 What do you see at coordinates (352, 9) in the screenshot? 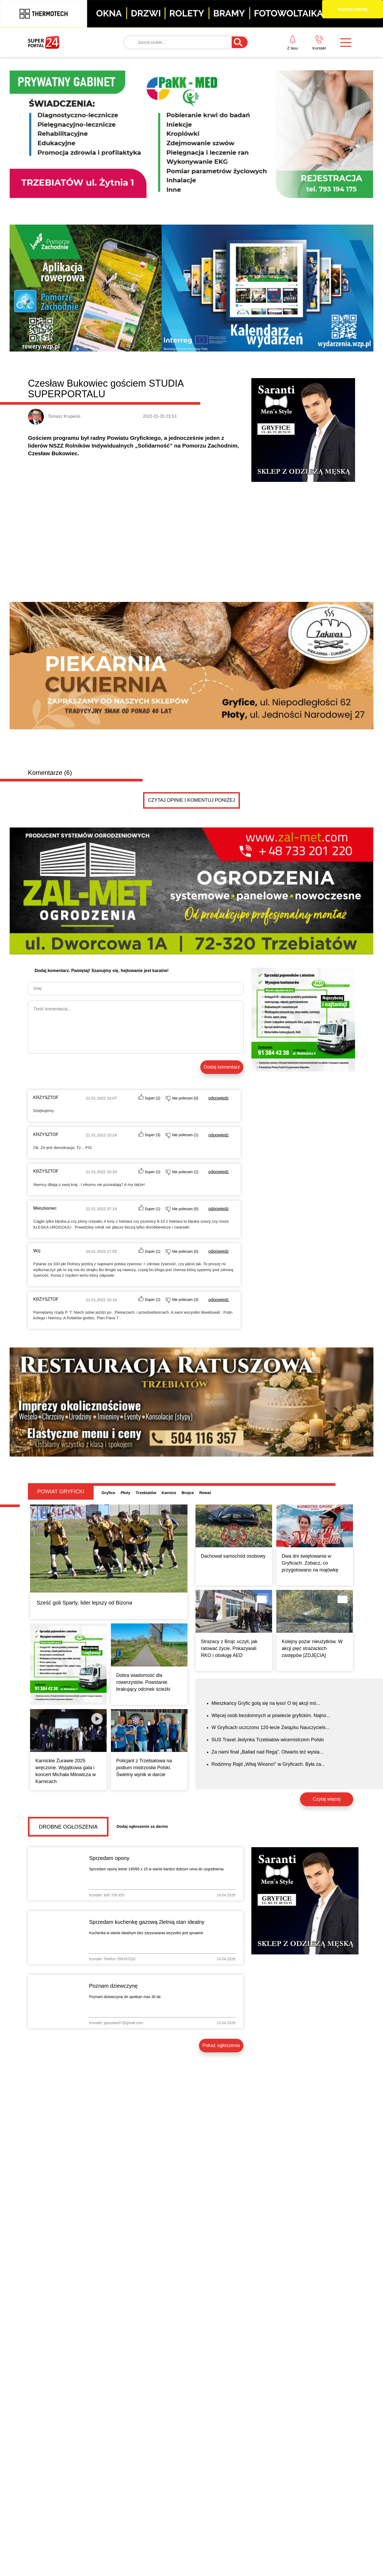
I see `rozwiń ofertę` at bounding box center [352, 9].